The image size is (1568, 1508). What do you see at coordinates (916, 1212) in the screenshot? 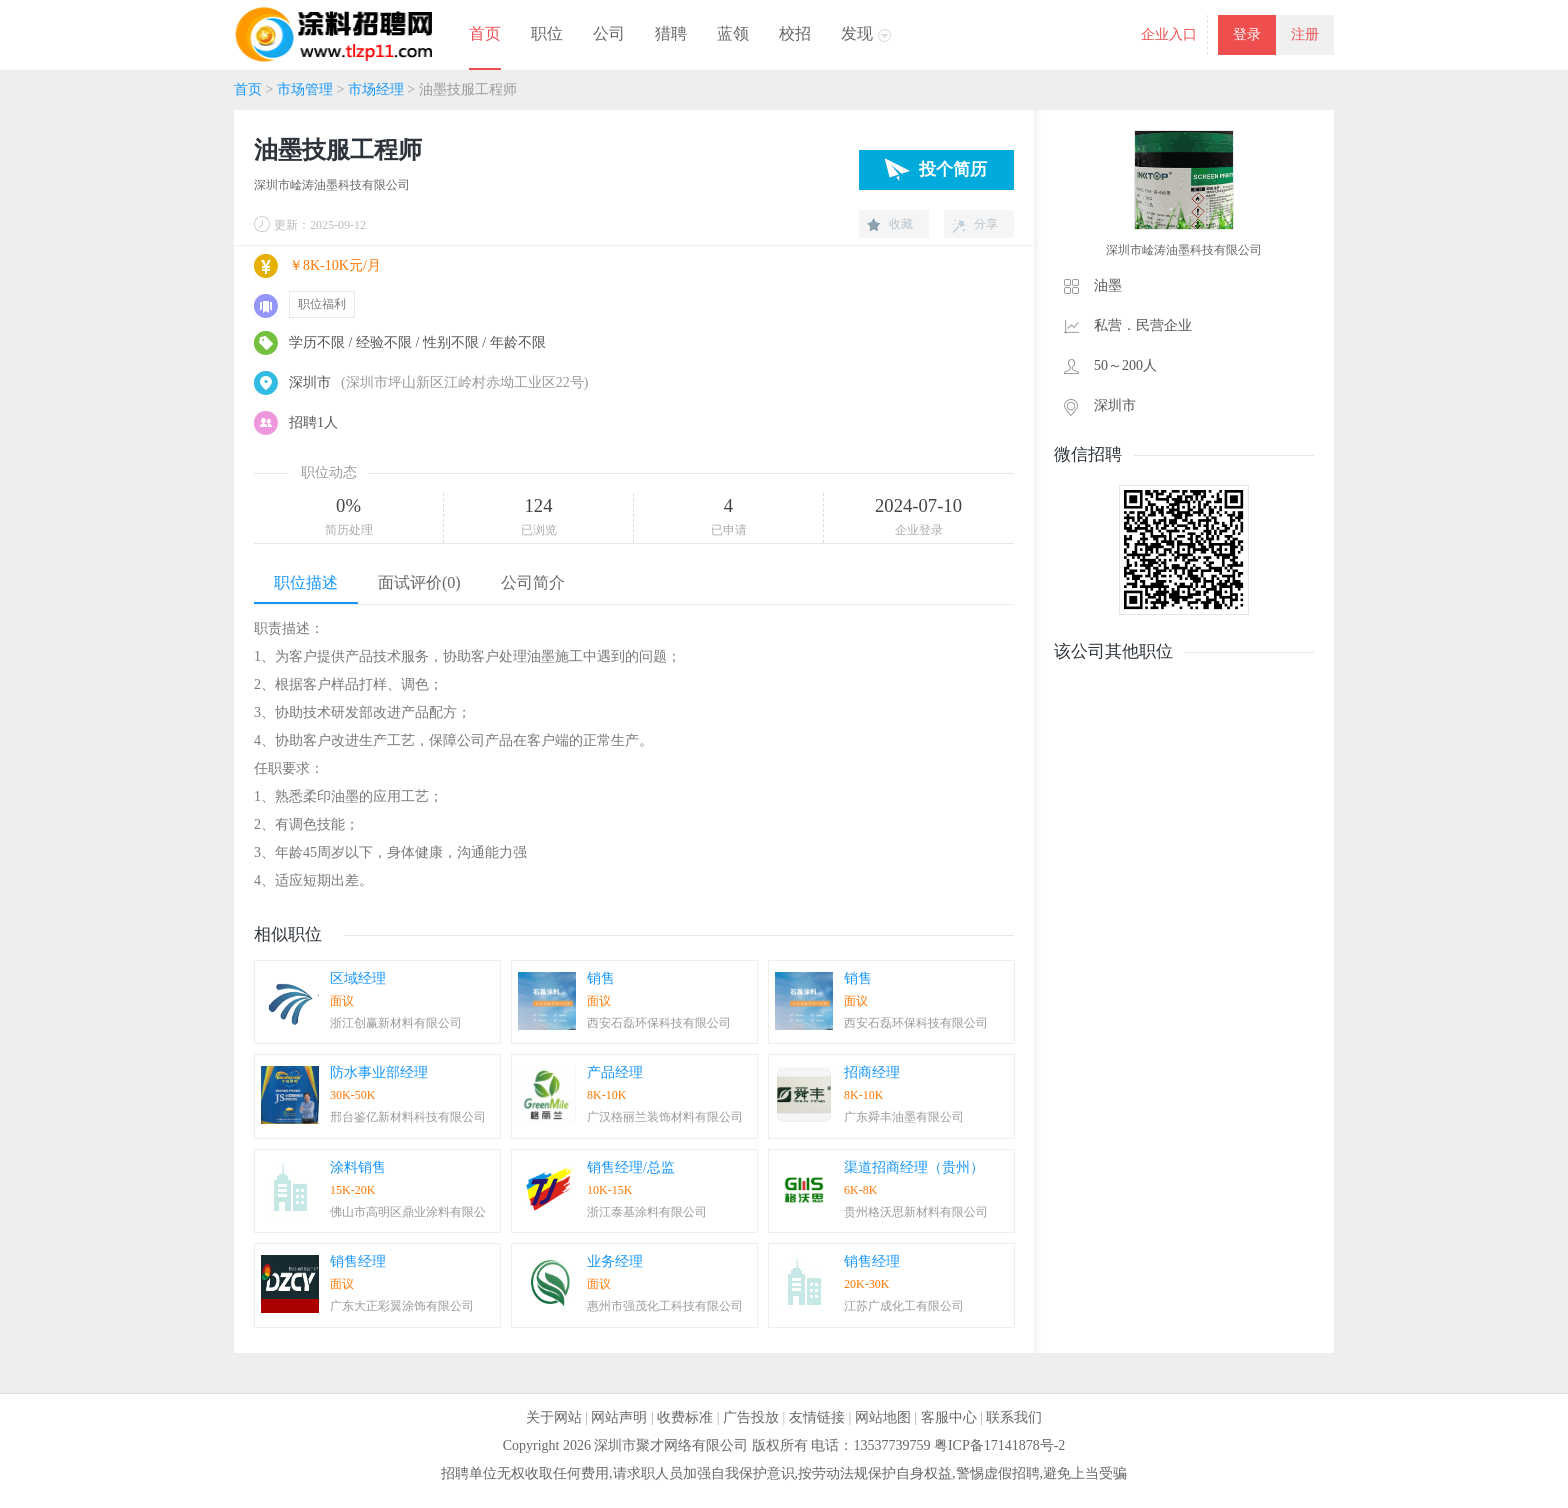
I see `贵州格沃思新材料有限公司` at bounding box center [916, 1212].